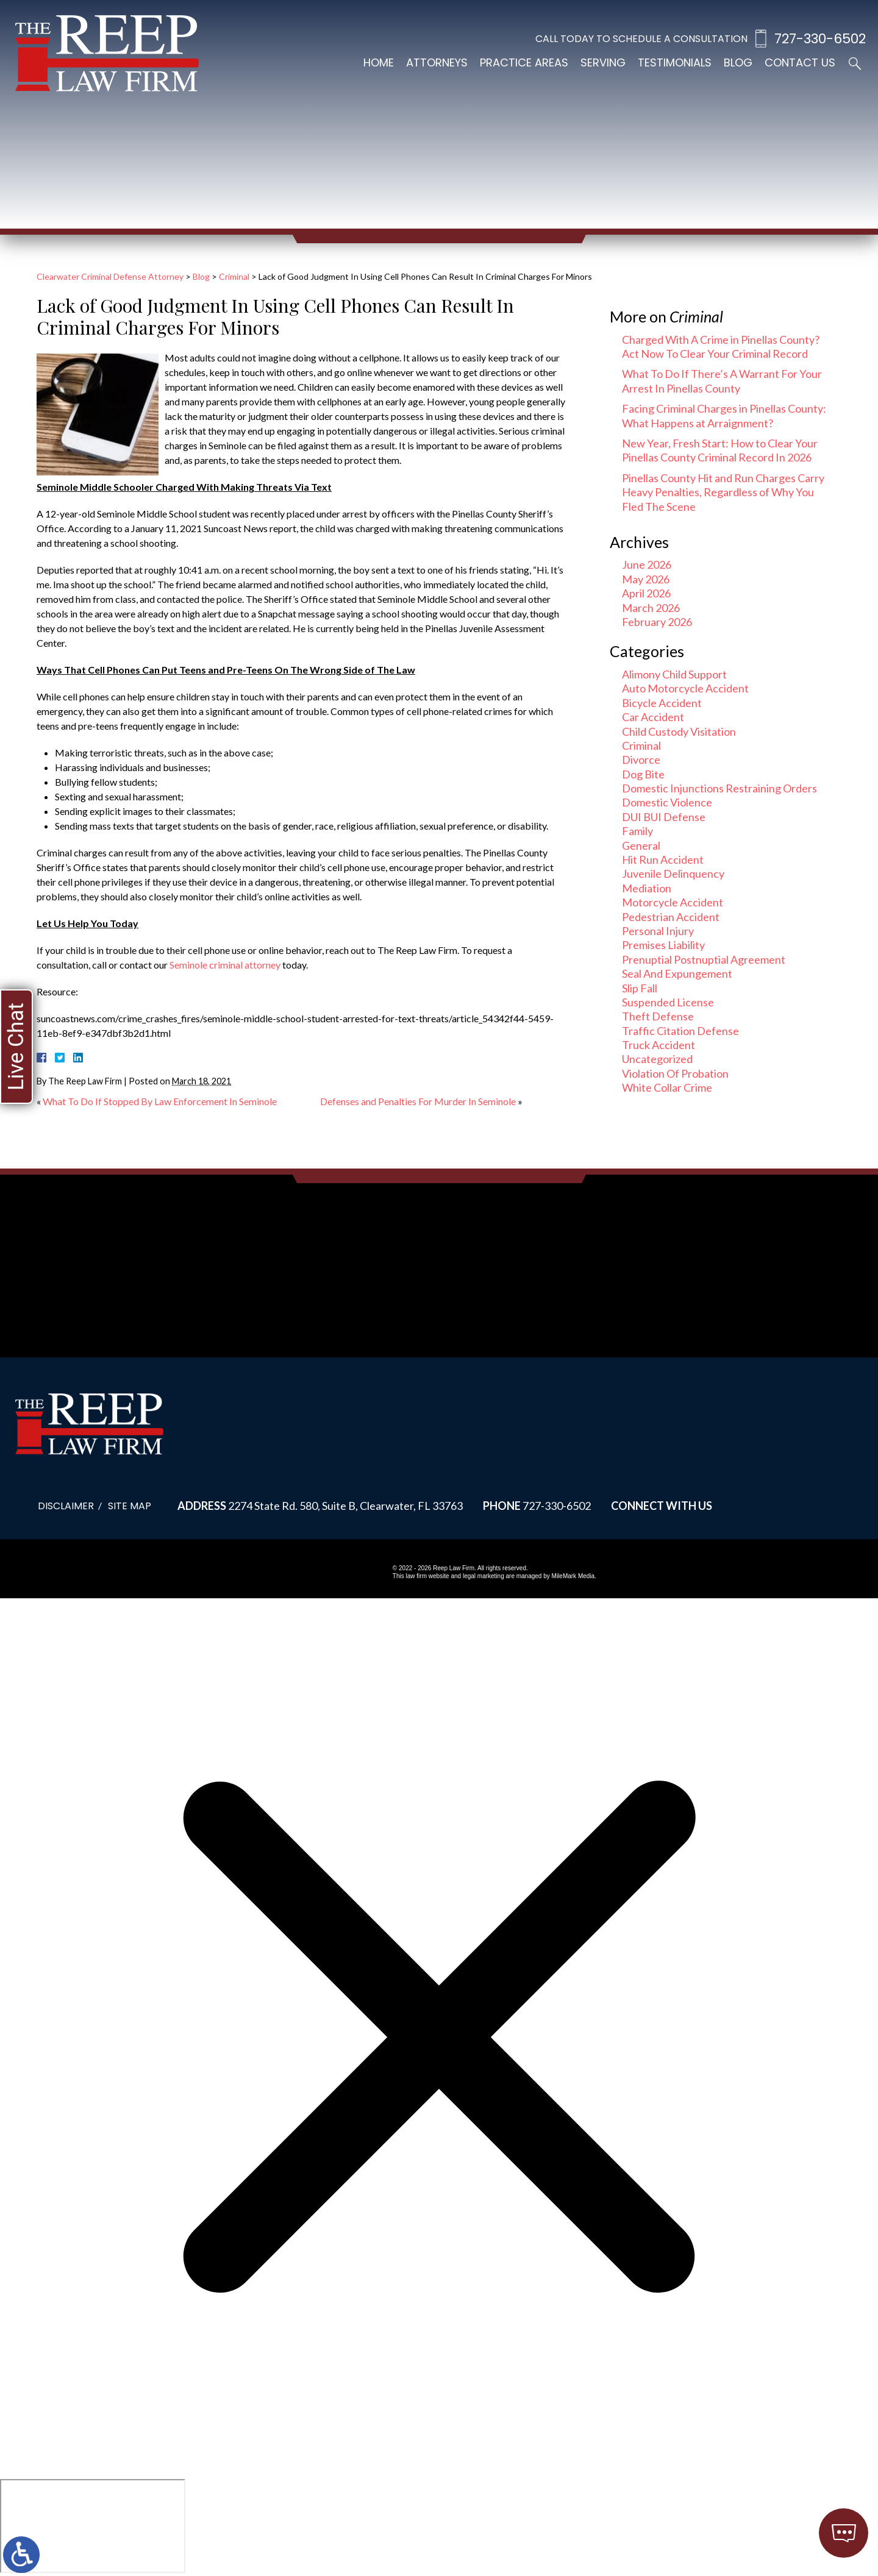 This screenshot has width=878, height=2576. Describe the element at coordinates (674, 674) in the screenshot. I see `Alimony Child Support` at that location.